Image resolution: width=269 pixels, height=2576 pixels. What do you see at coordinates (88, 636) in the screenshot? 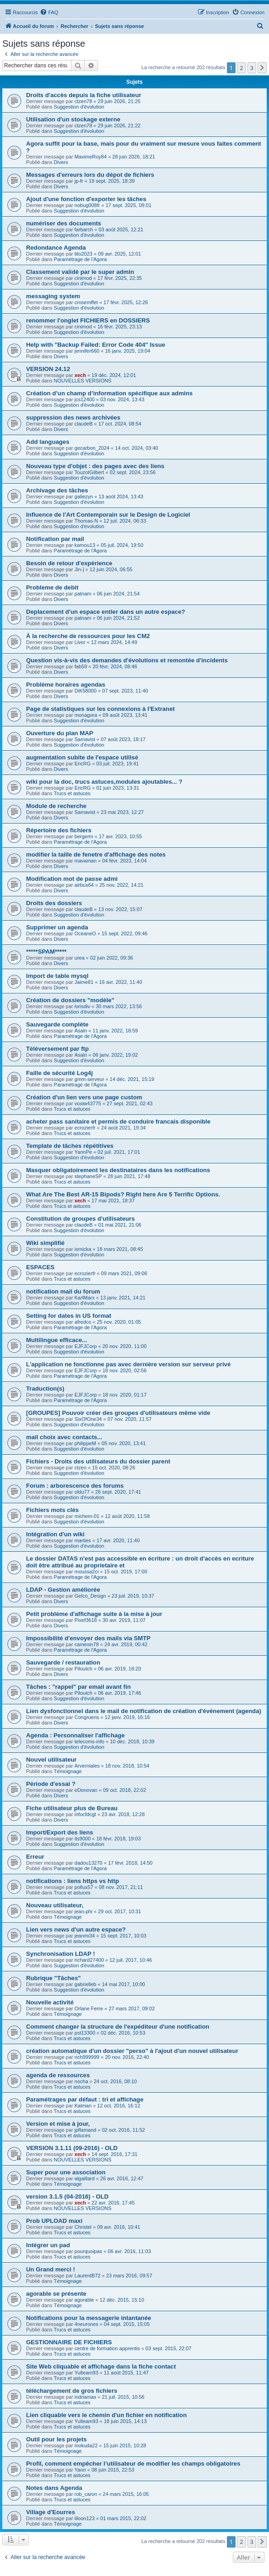
I see `À la recherche de ressources pour les CM2` at bounding box center [88, 636].